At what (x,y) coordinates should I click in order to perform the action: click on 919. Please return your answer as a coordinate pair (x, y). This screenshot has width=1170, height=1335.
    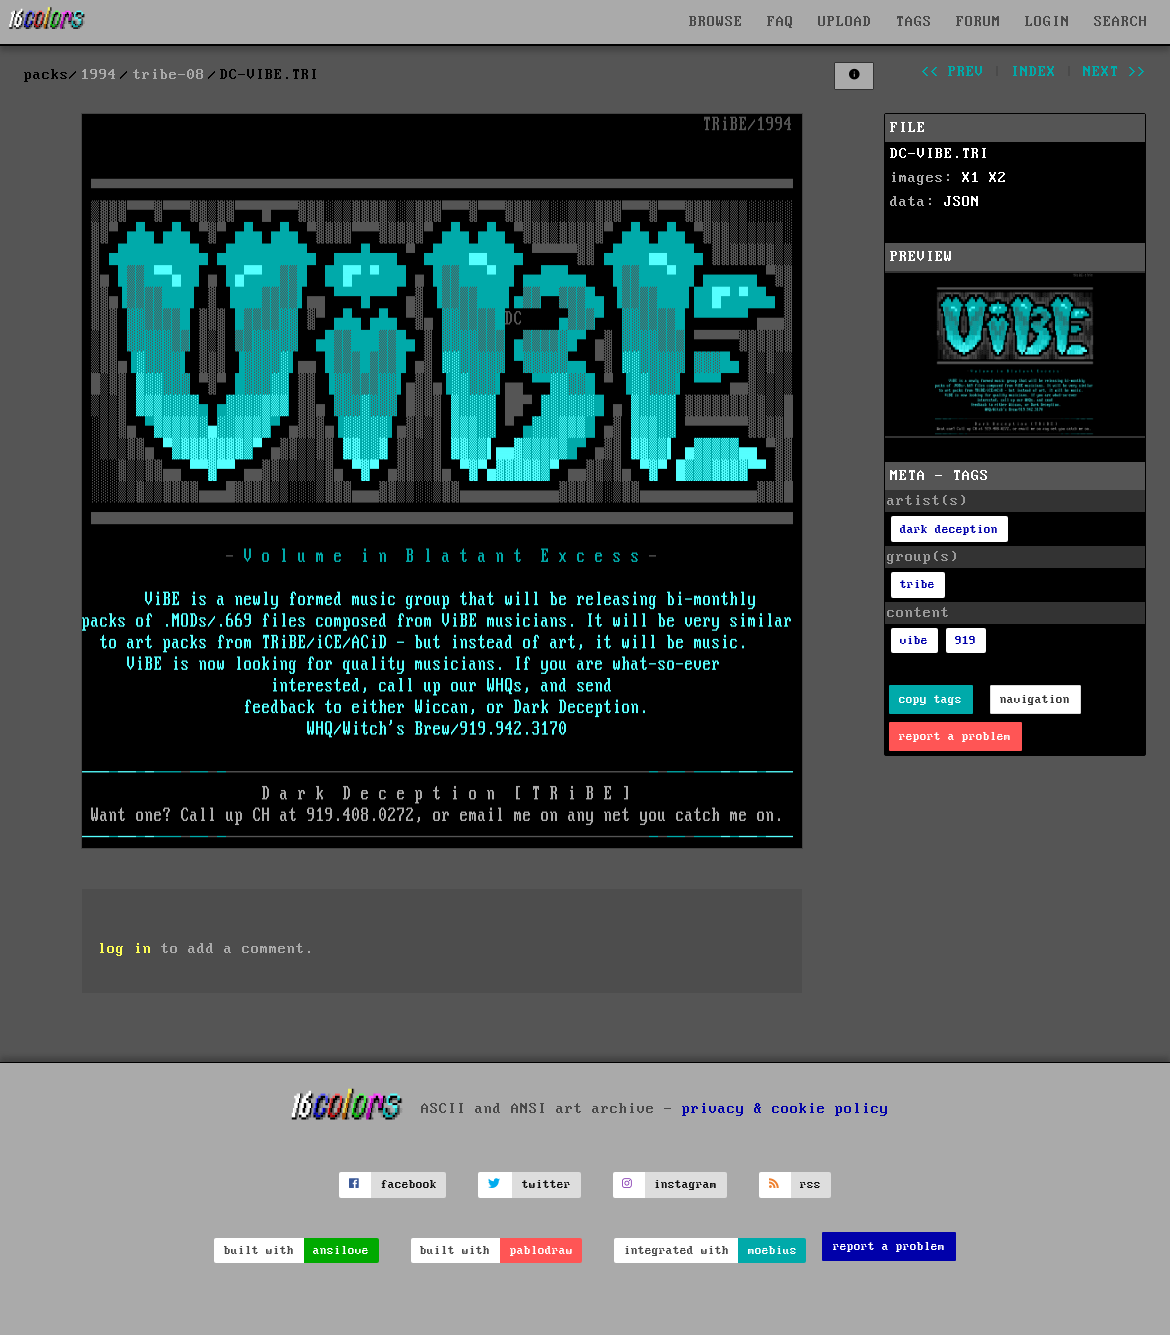
    Looking at the image, I should click on (965, 640).